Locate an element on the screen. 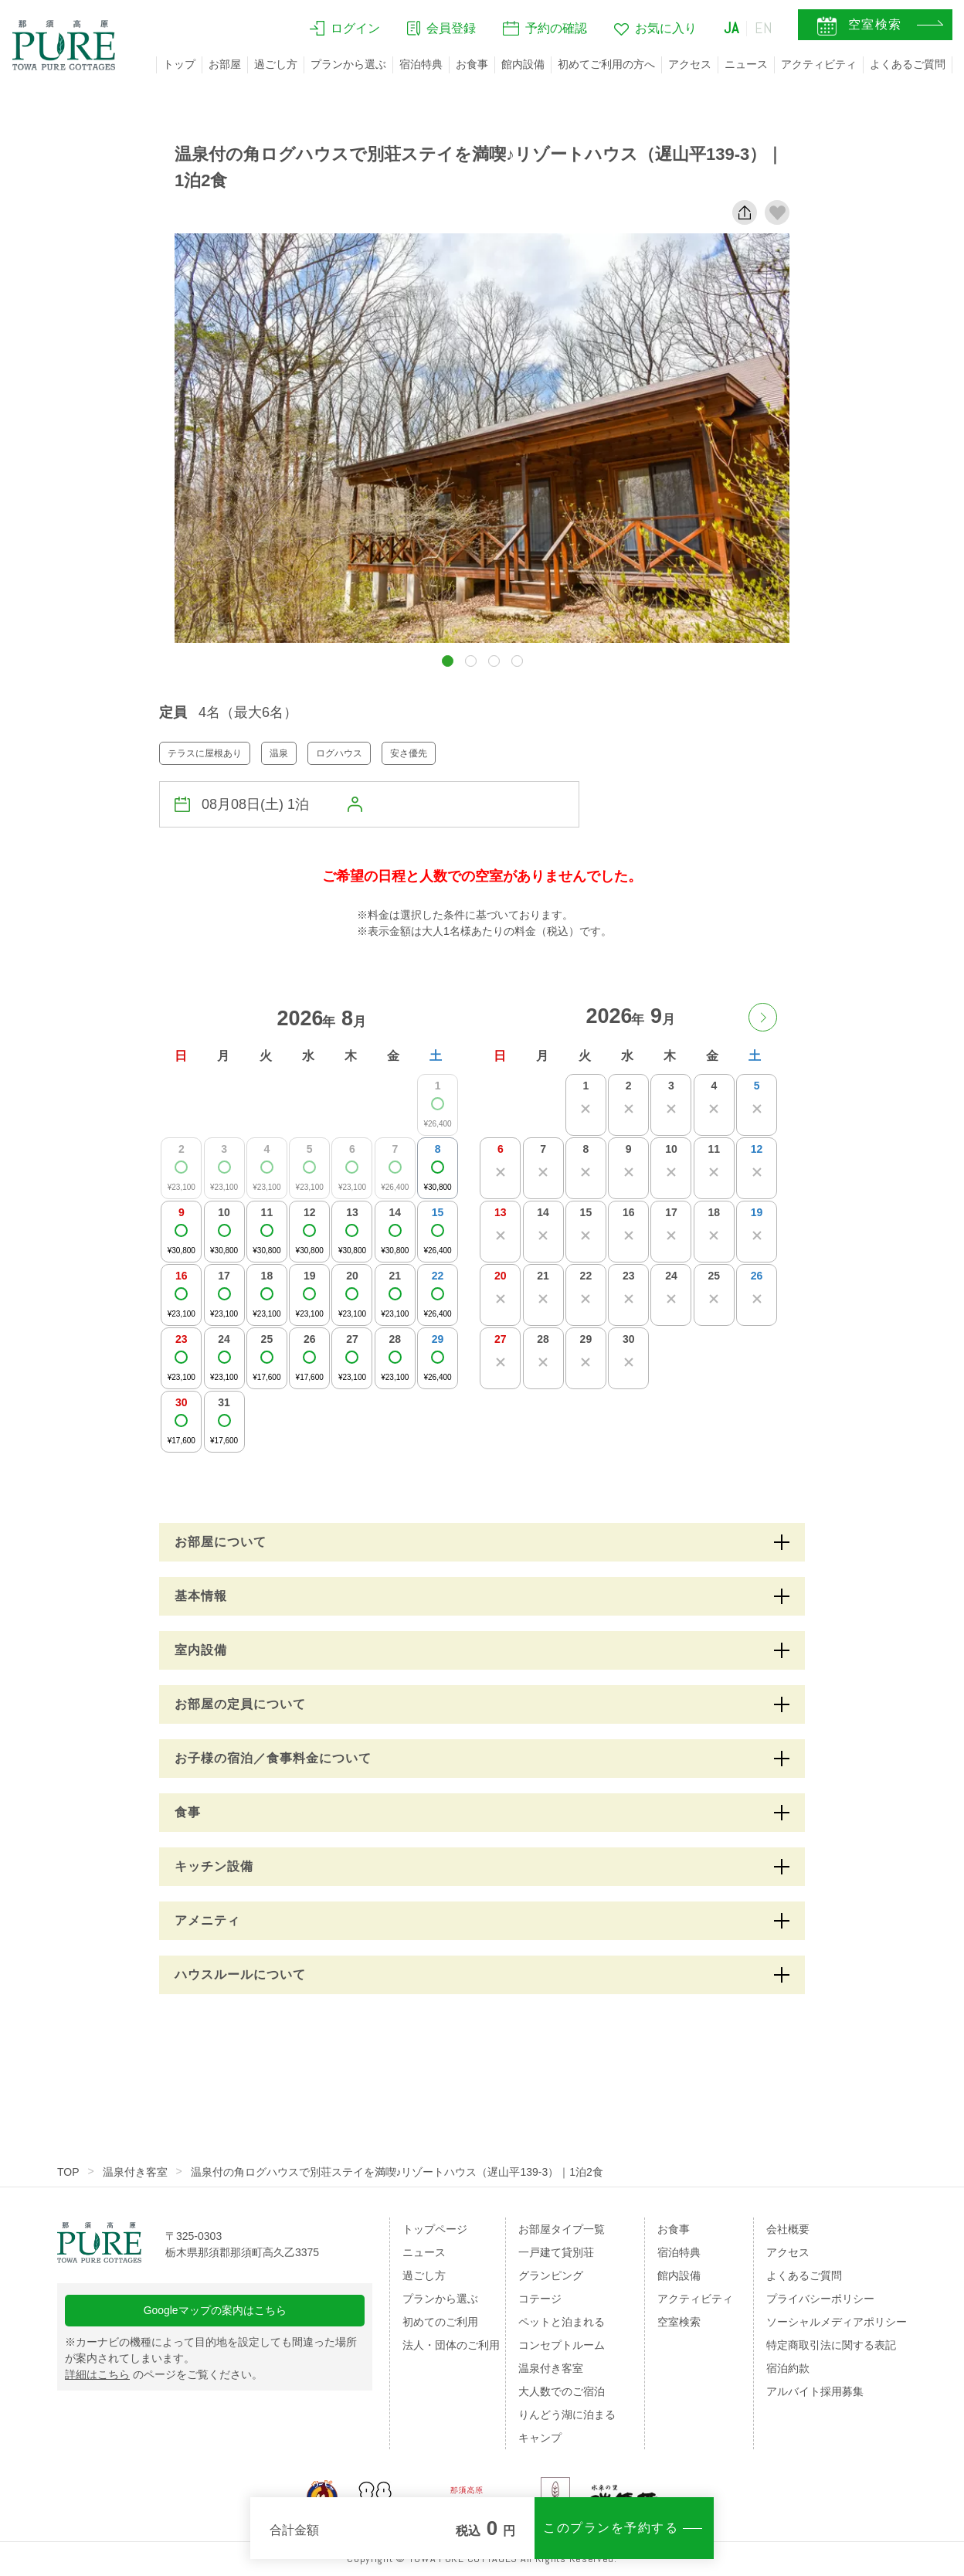  よくあるご質問 is located at coordinates (907, 64).